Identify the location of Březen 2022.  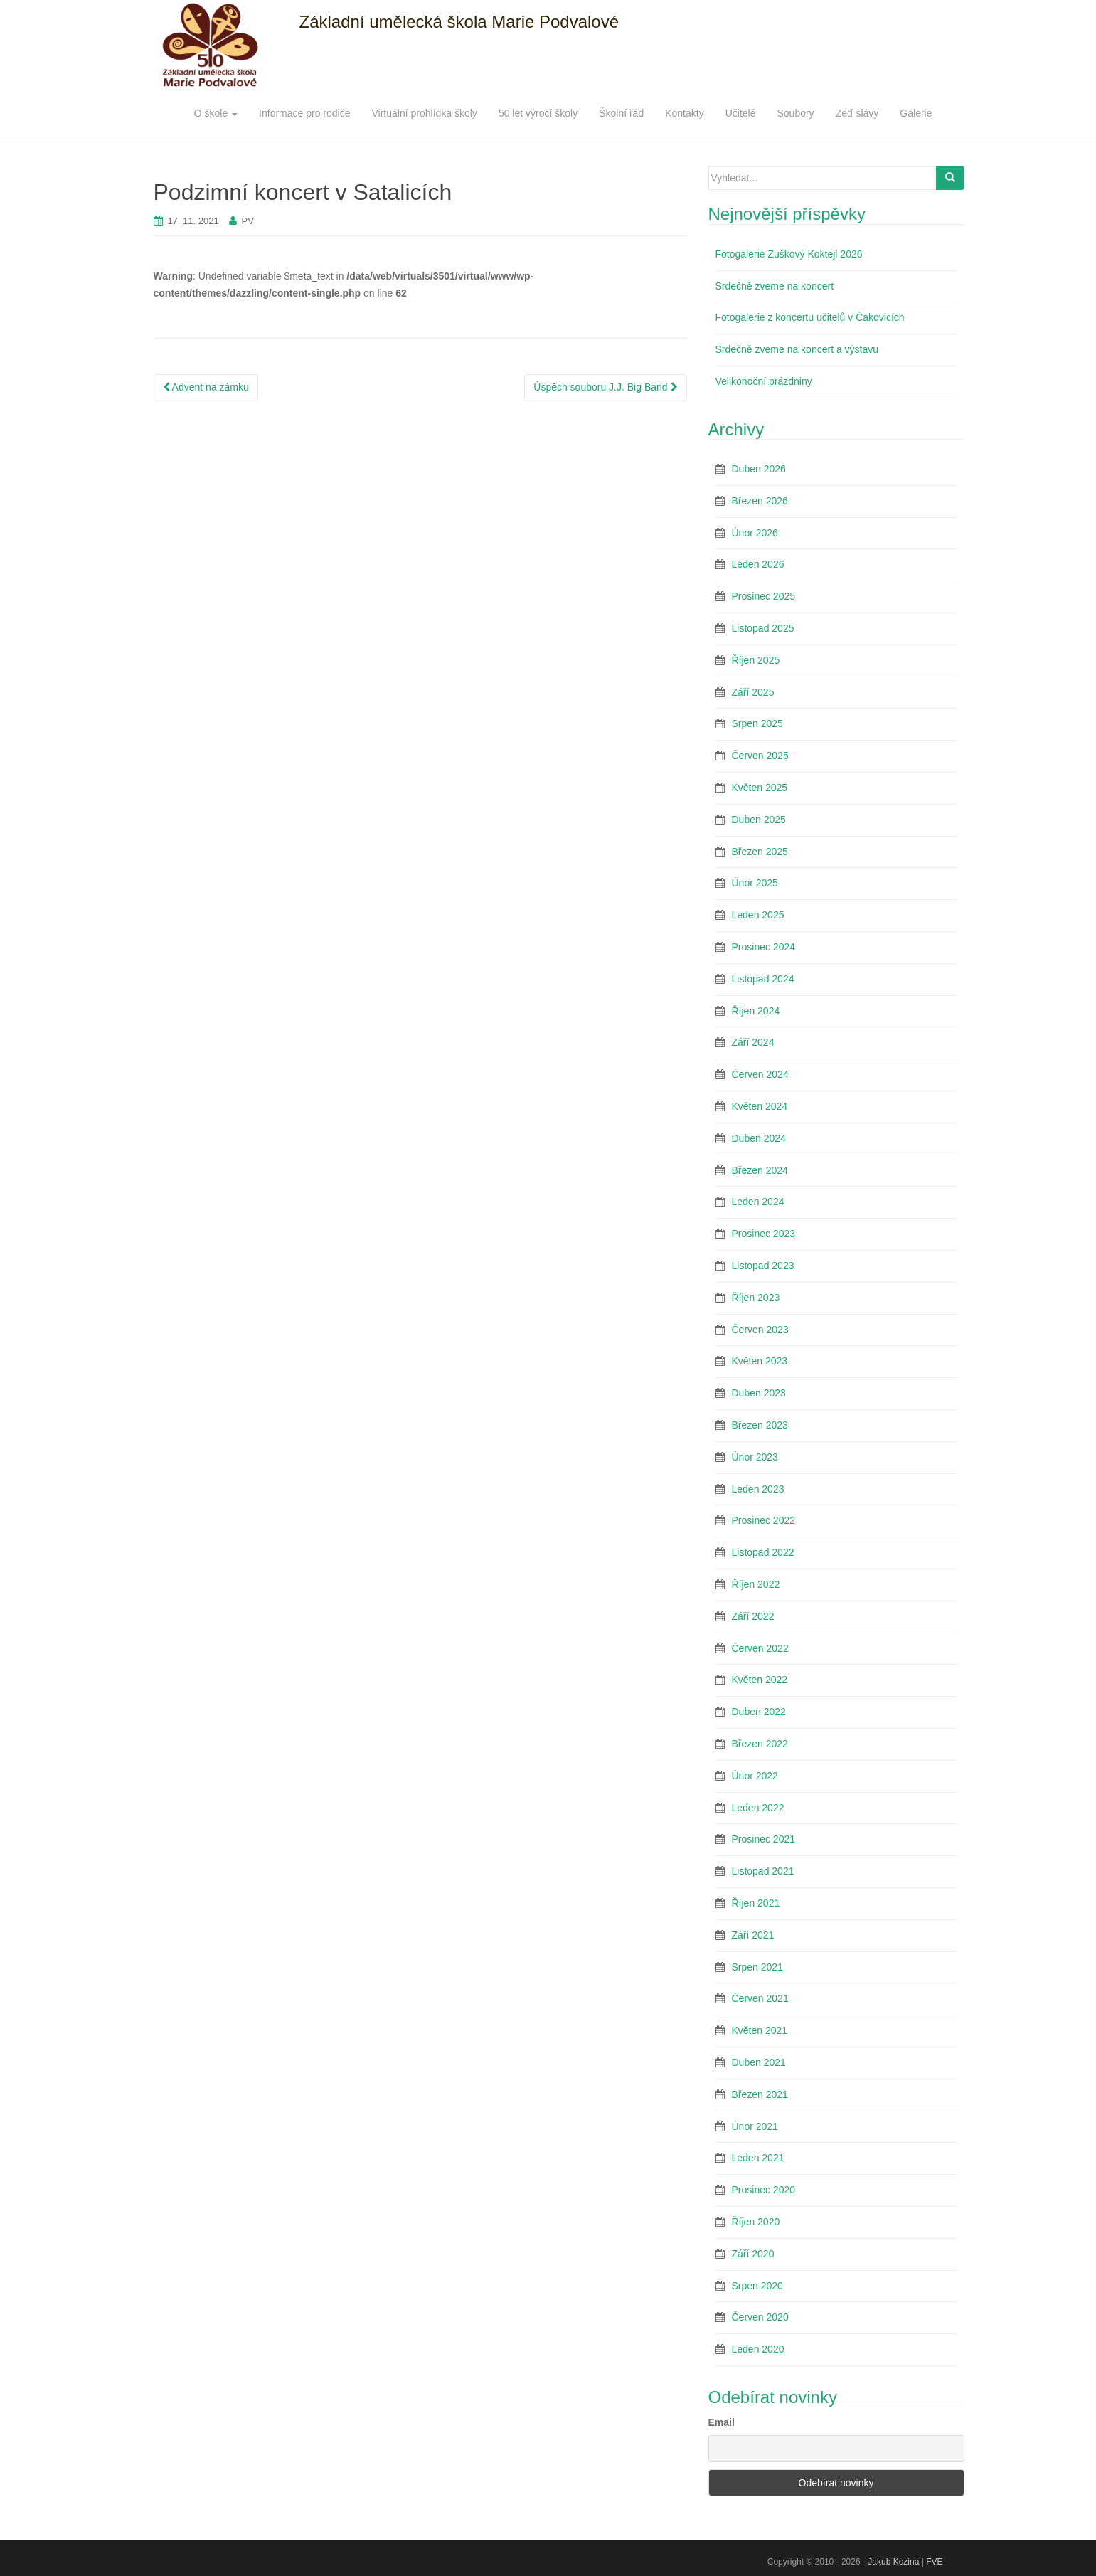
(760, 1743).